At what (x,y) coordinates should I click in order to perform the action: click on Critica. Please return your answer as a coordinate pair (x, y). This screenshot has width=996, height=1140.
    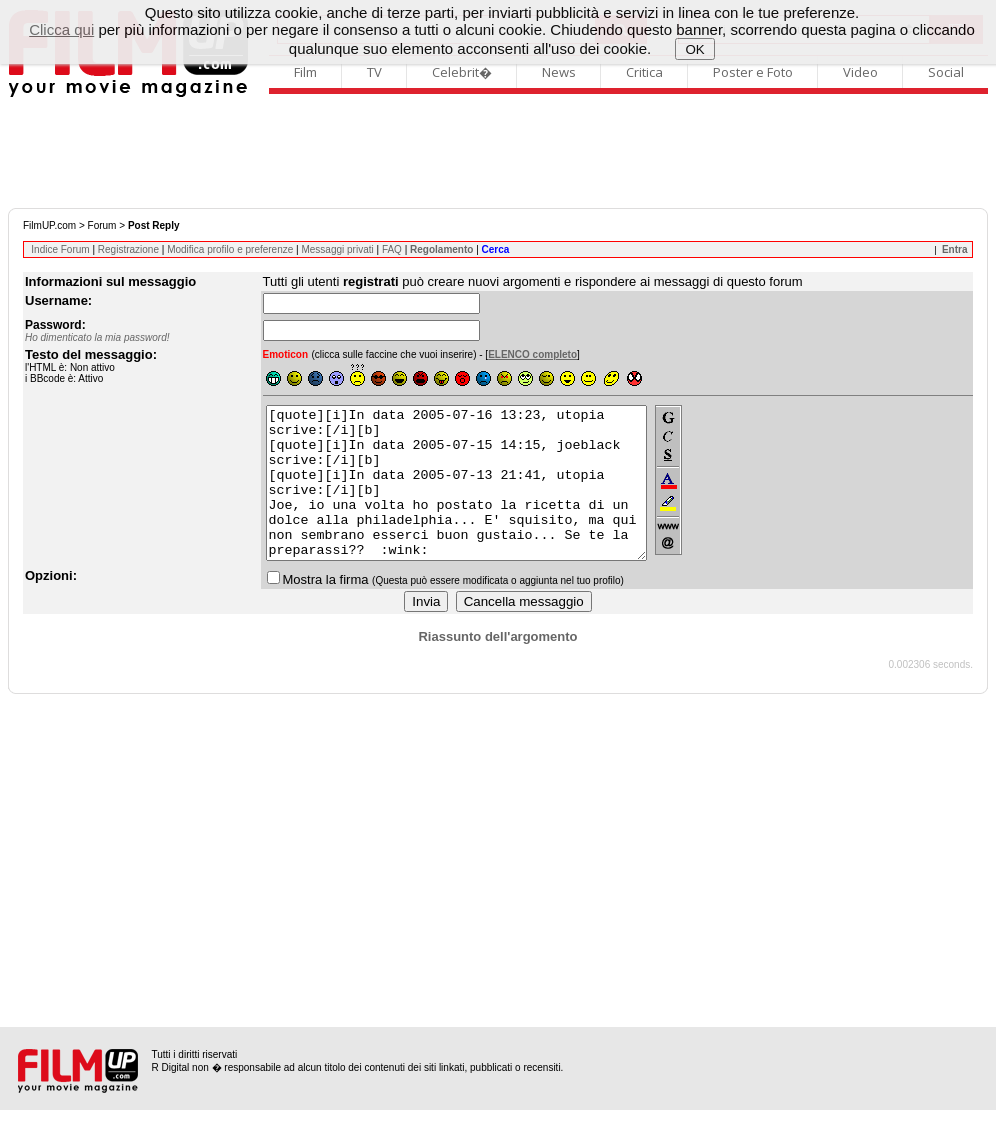
    Looking at the image, I should click on (644, 72).